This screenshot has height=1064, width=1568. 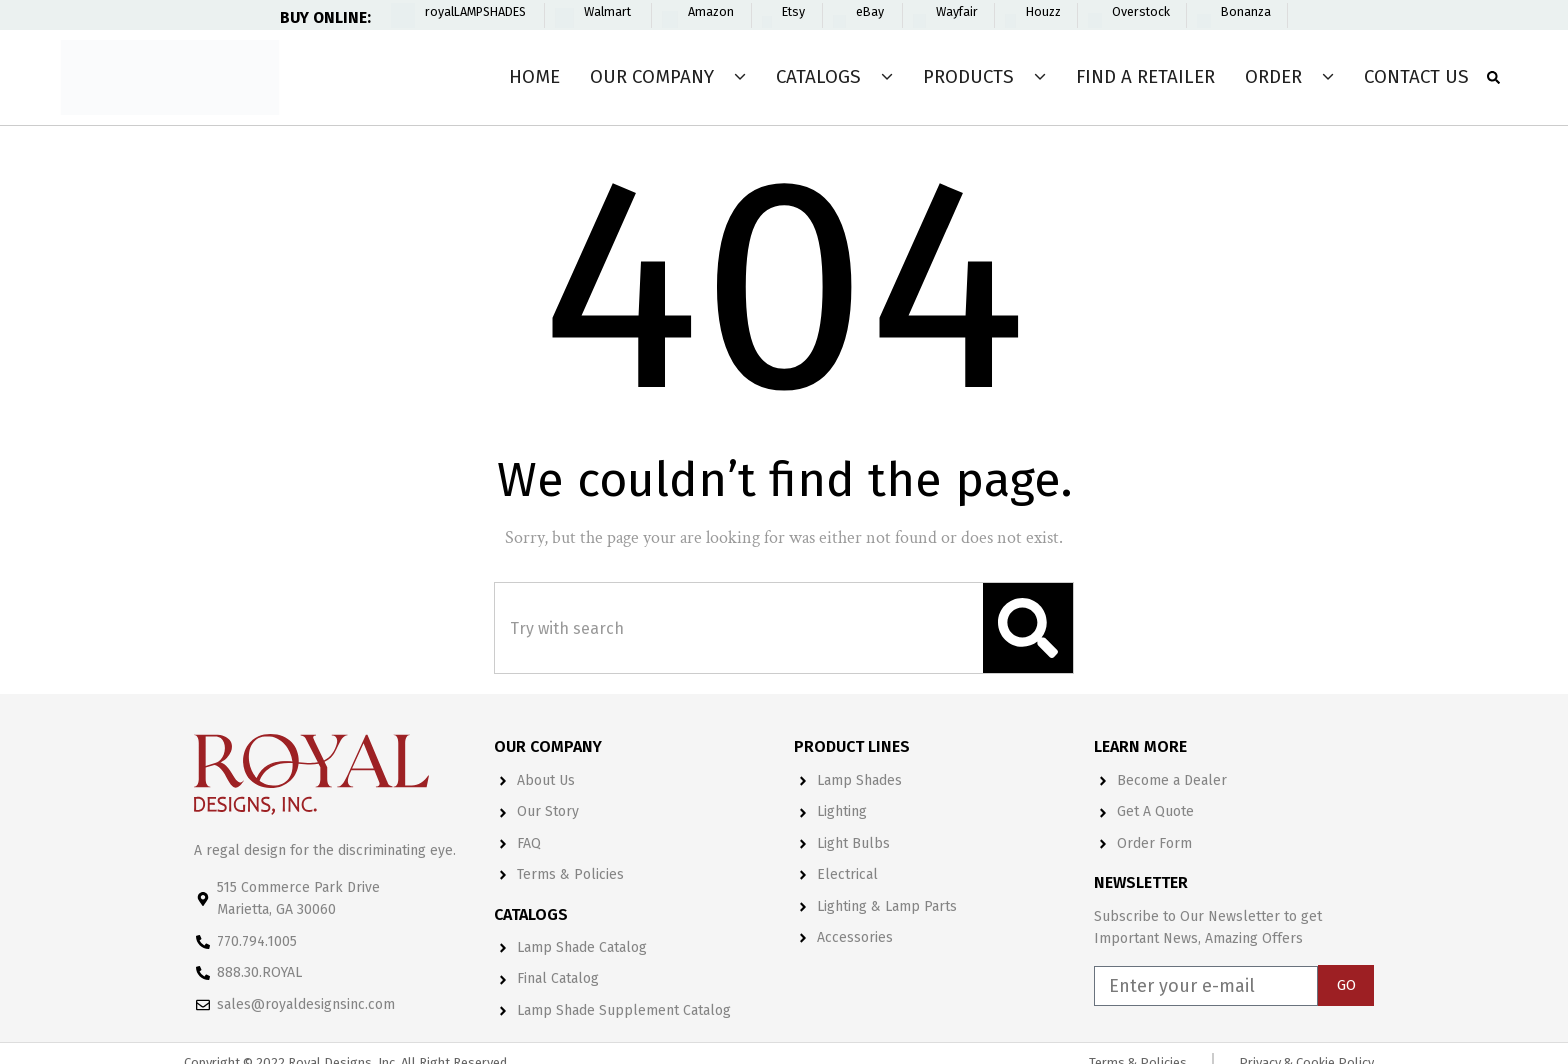 I want to click on royalLAMPSHADES, so click(x=475, y=11).